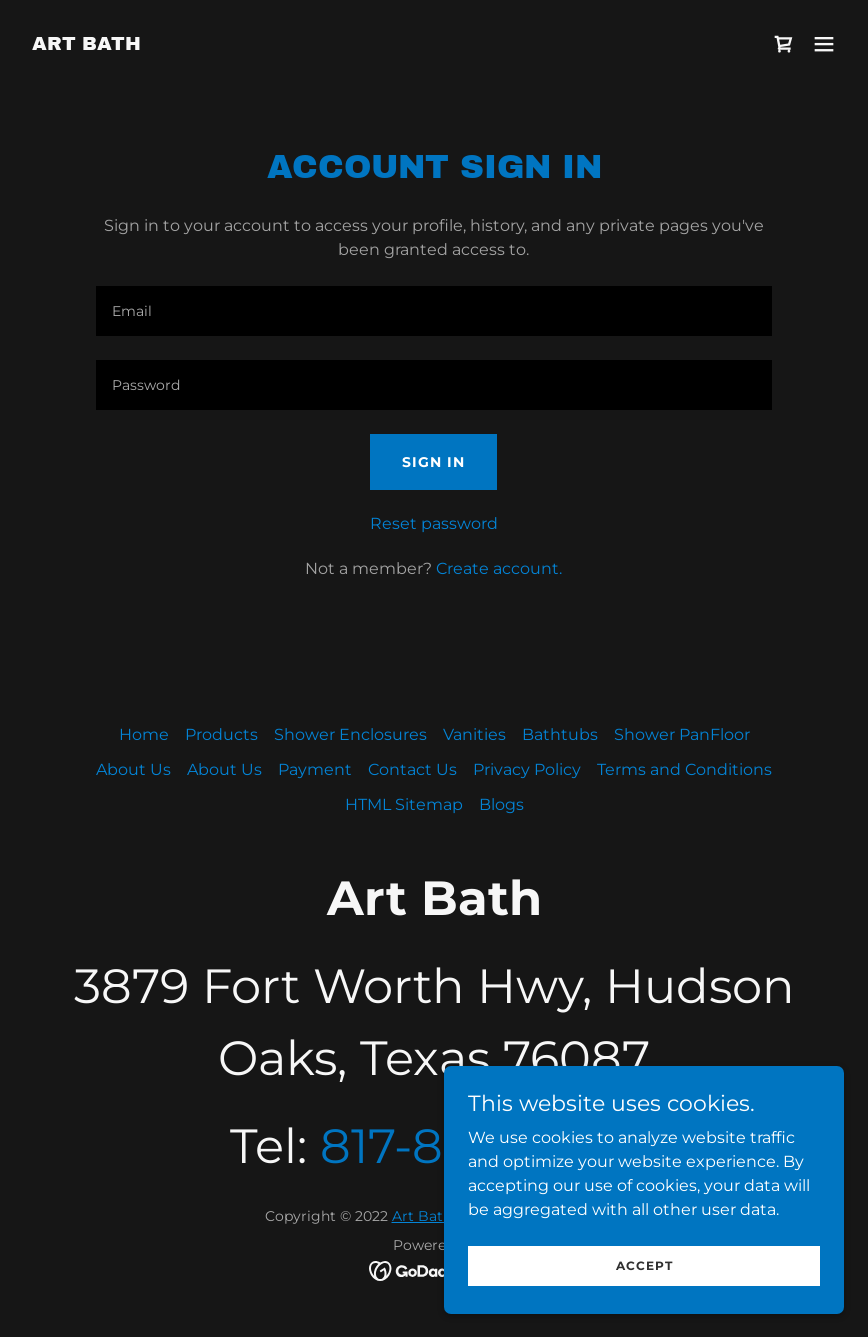  What do you see at coordinates (86, 44) in the screenshot?
I see `[link]` at bounding box center [86, 44].